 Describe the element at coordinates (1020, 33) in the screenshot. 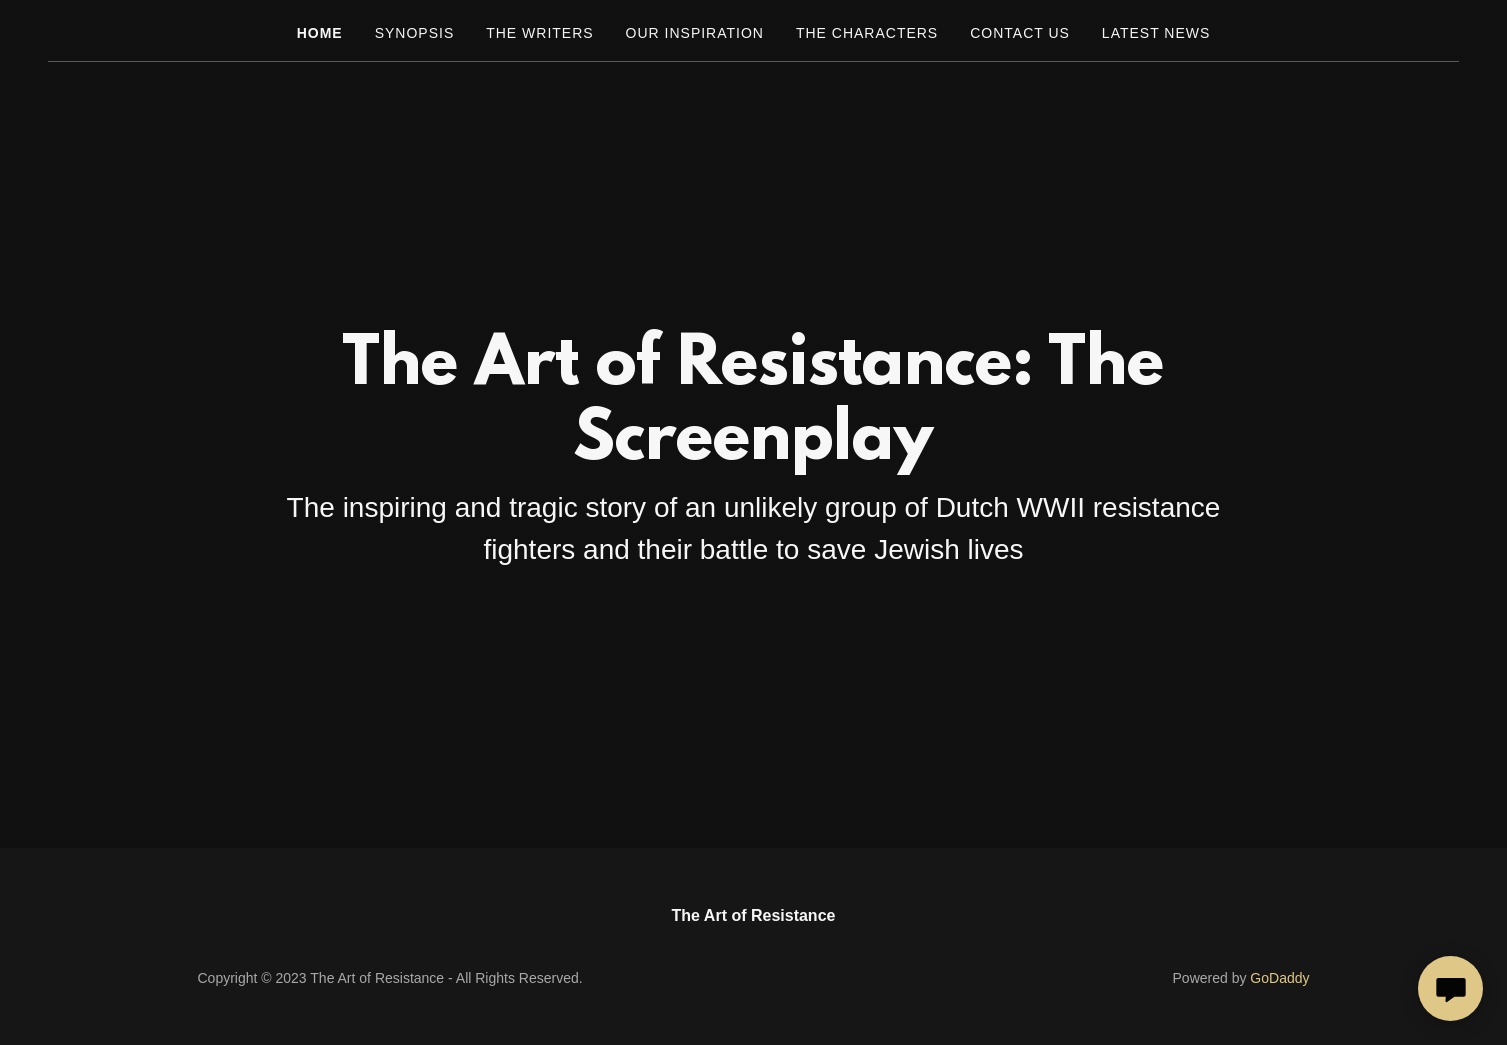

I see `Contact Us [link]` at that location.